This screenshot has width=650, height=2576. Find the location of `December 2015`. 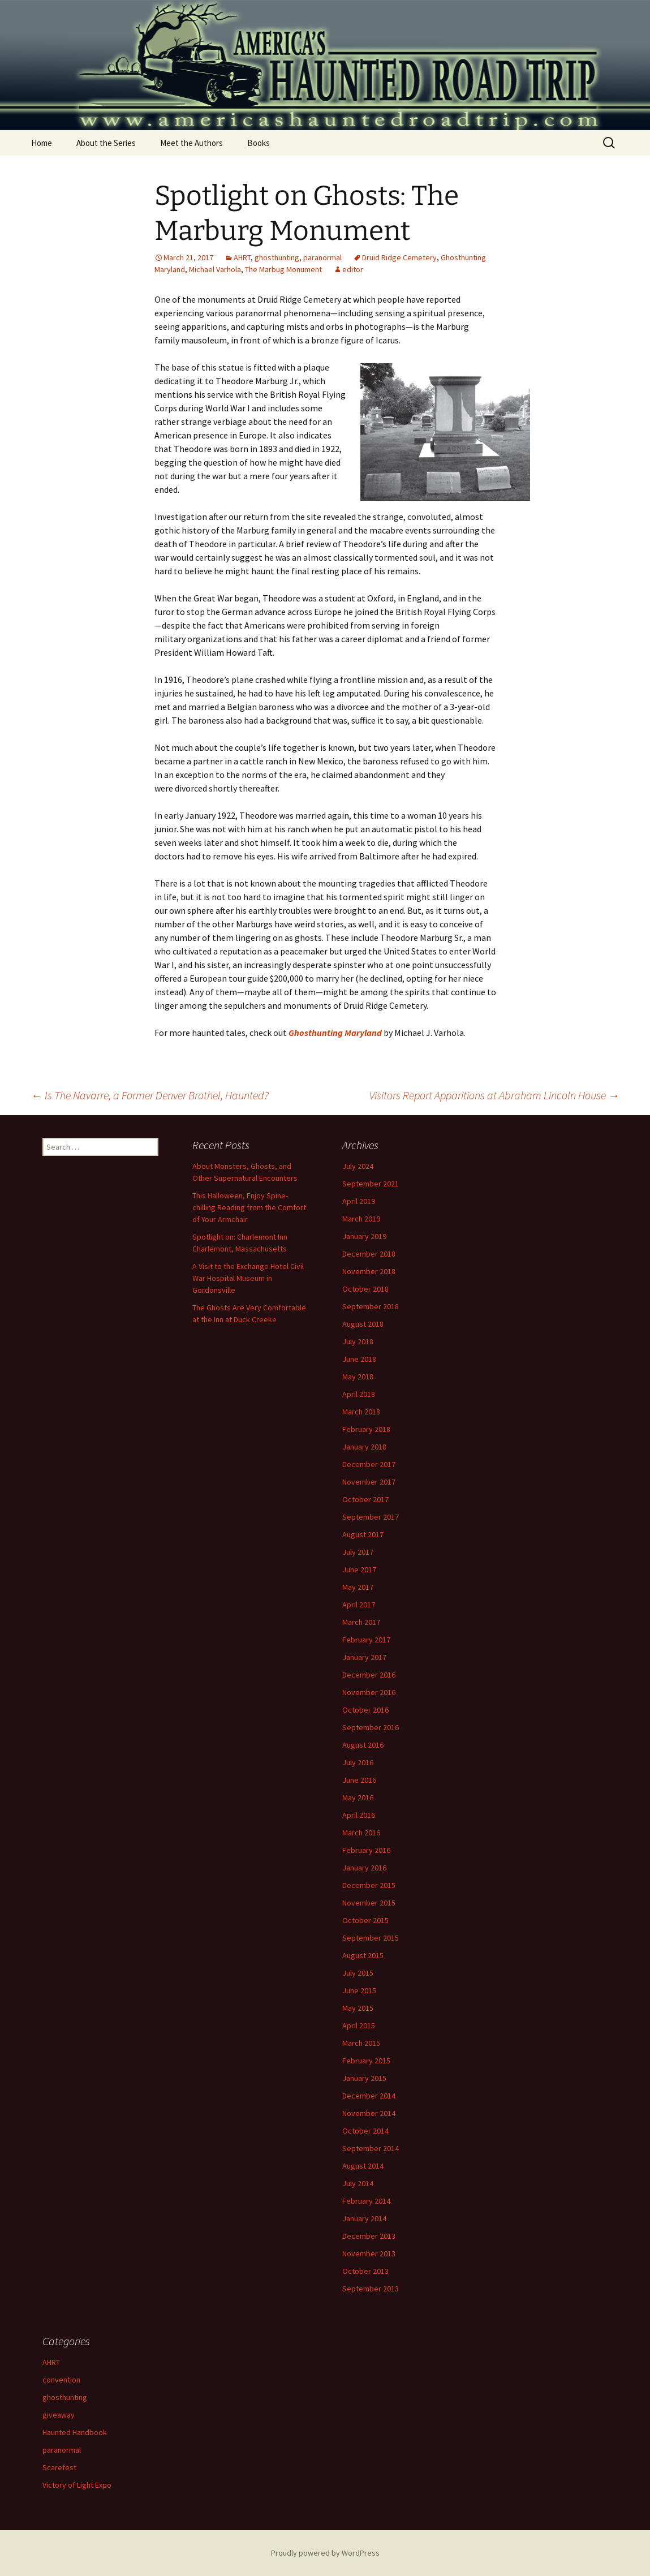

December 2015 is located at coordinates (368, 1885).